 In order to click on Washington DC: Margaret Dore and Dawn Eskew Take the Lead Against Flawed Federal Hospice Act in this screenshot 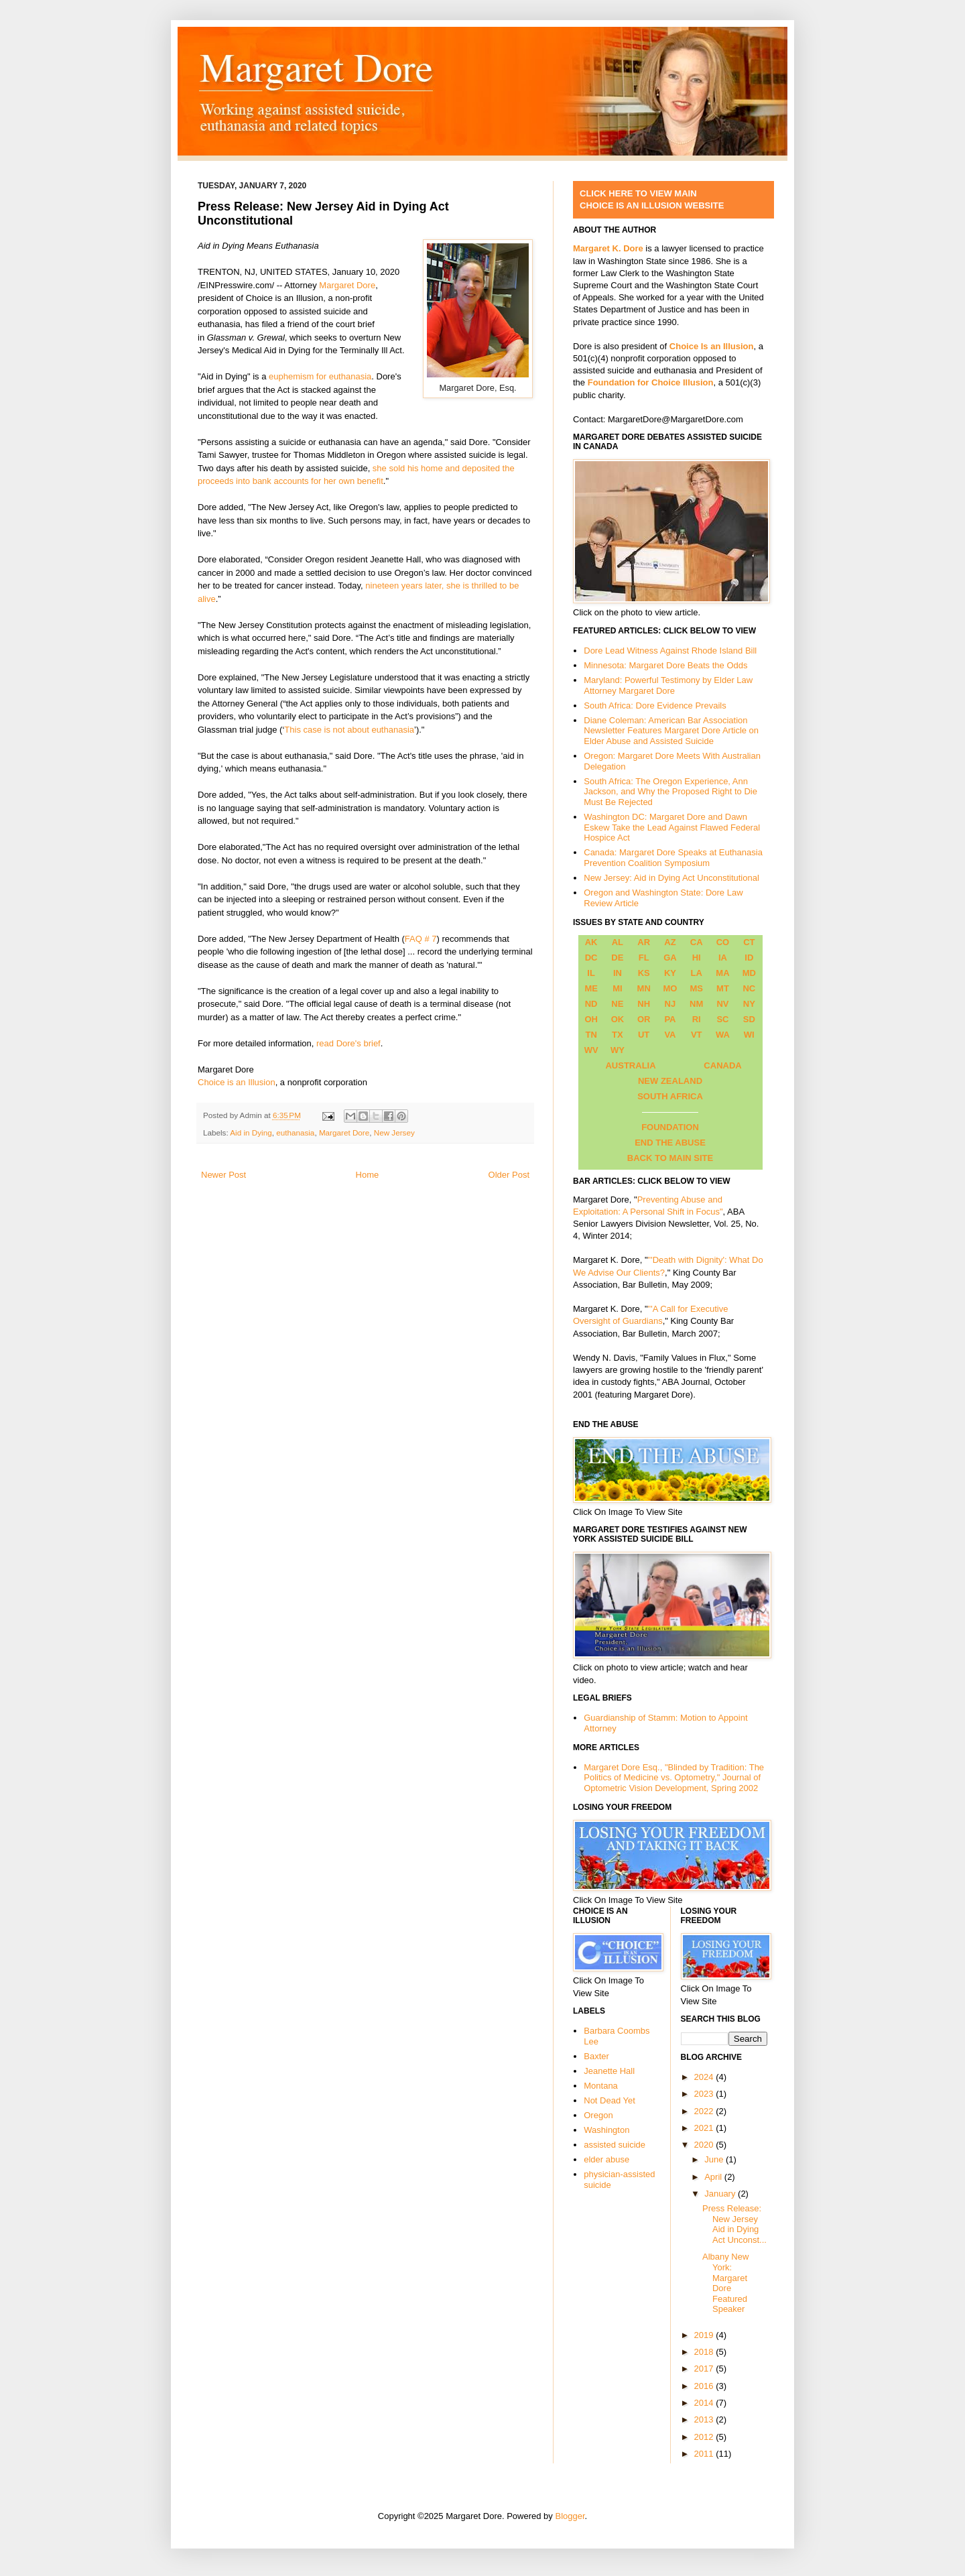, I will do `click(672, 827)`.